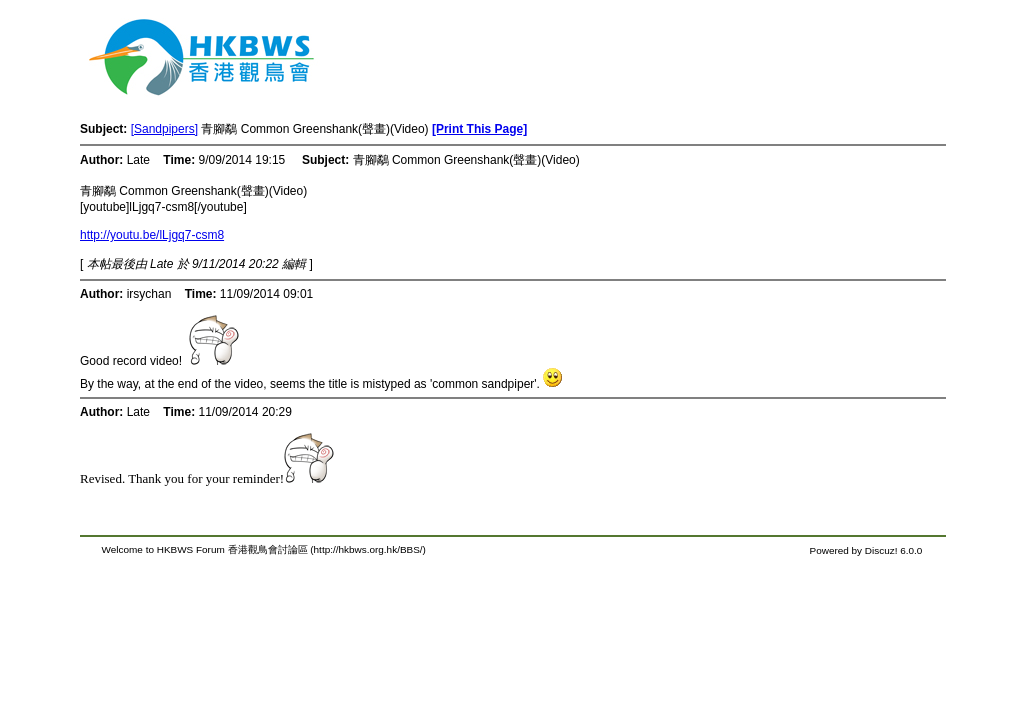 This screenshot has height=720, width=1024. I want to click on [Sandpipers], so click(164, 129).